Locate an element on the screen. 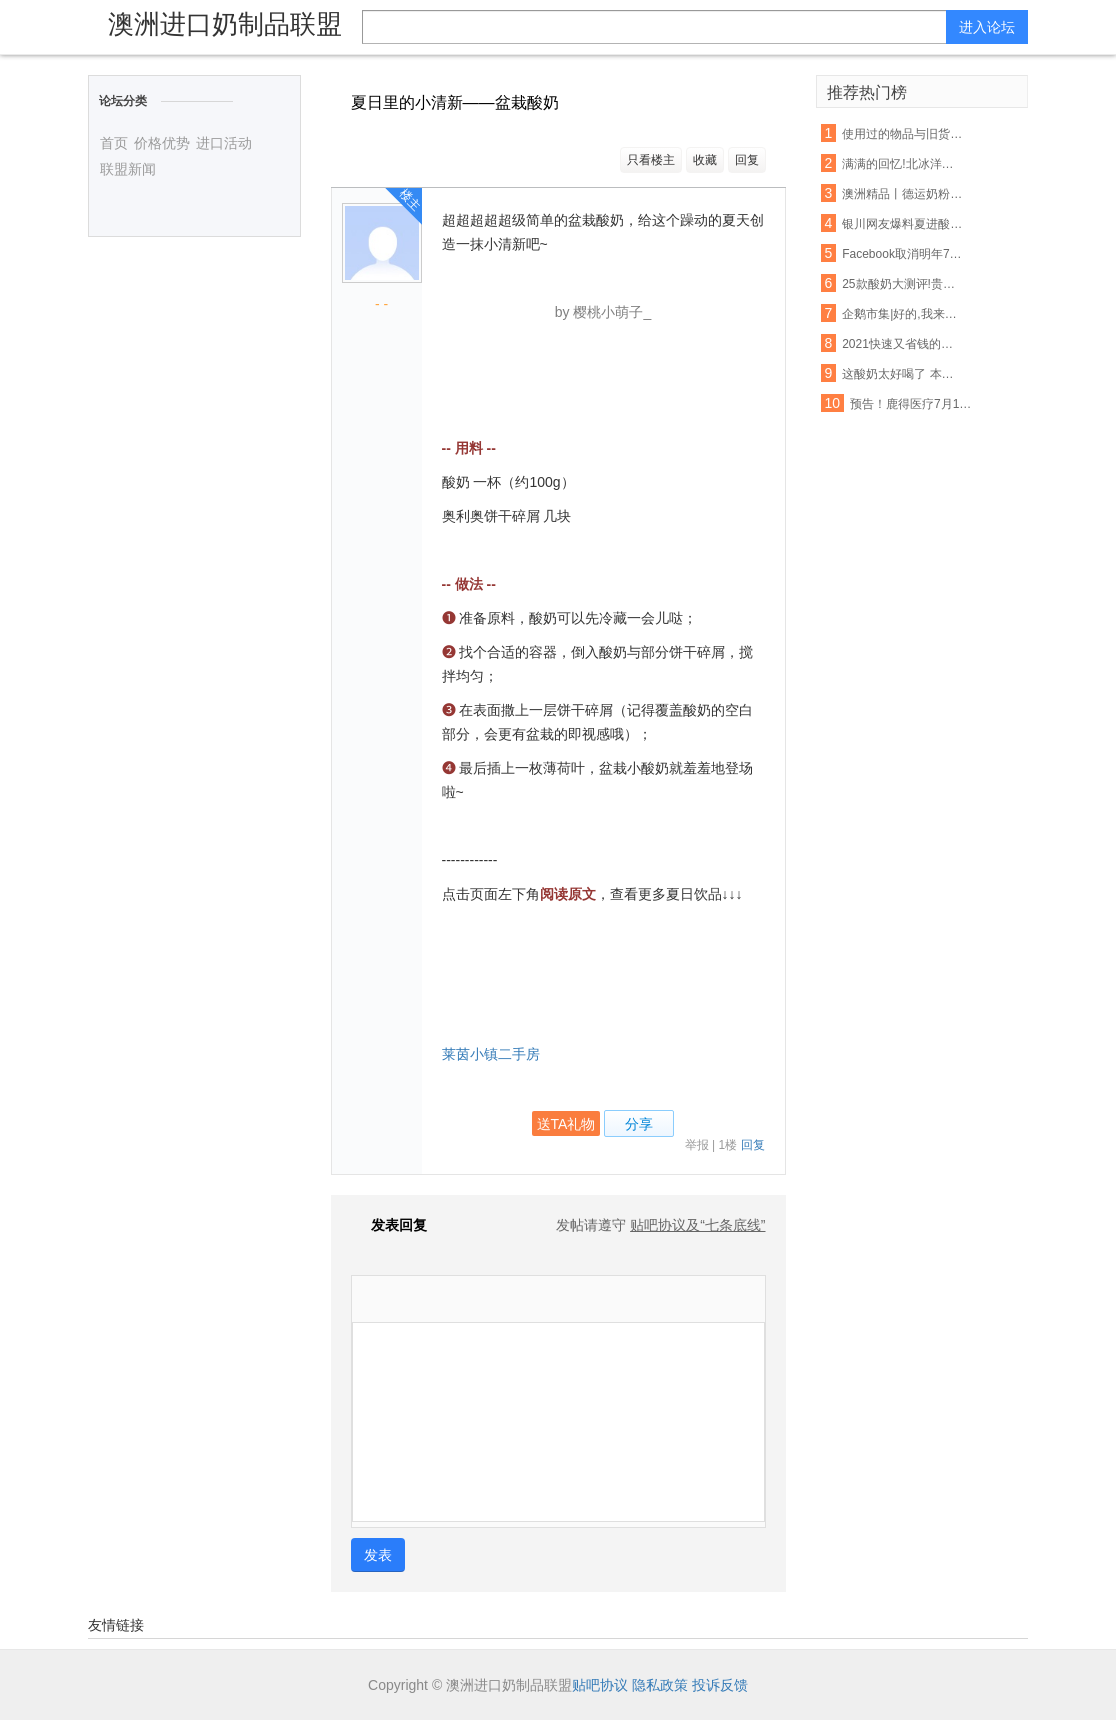 This screenshot has width=1116, height=1720. 举报 is located at coordinates (697, 1145).